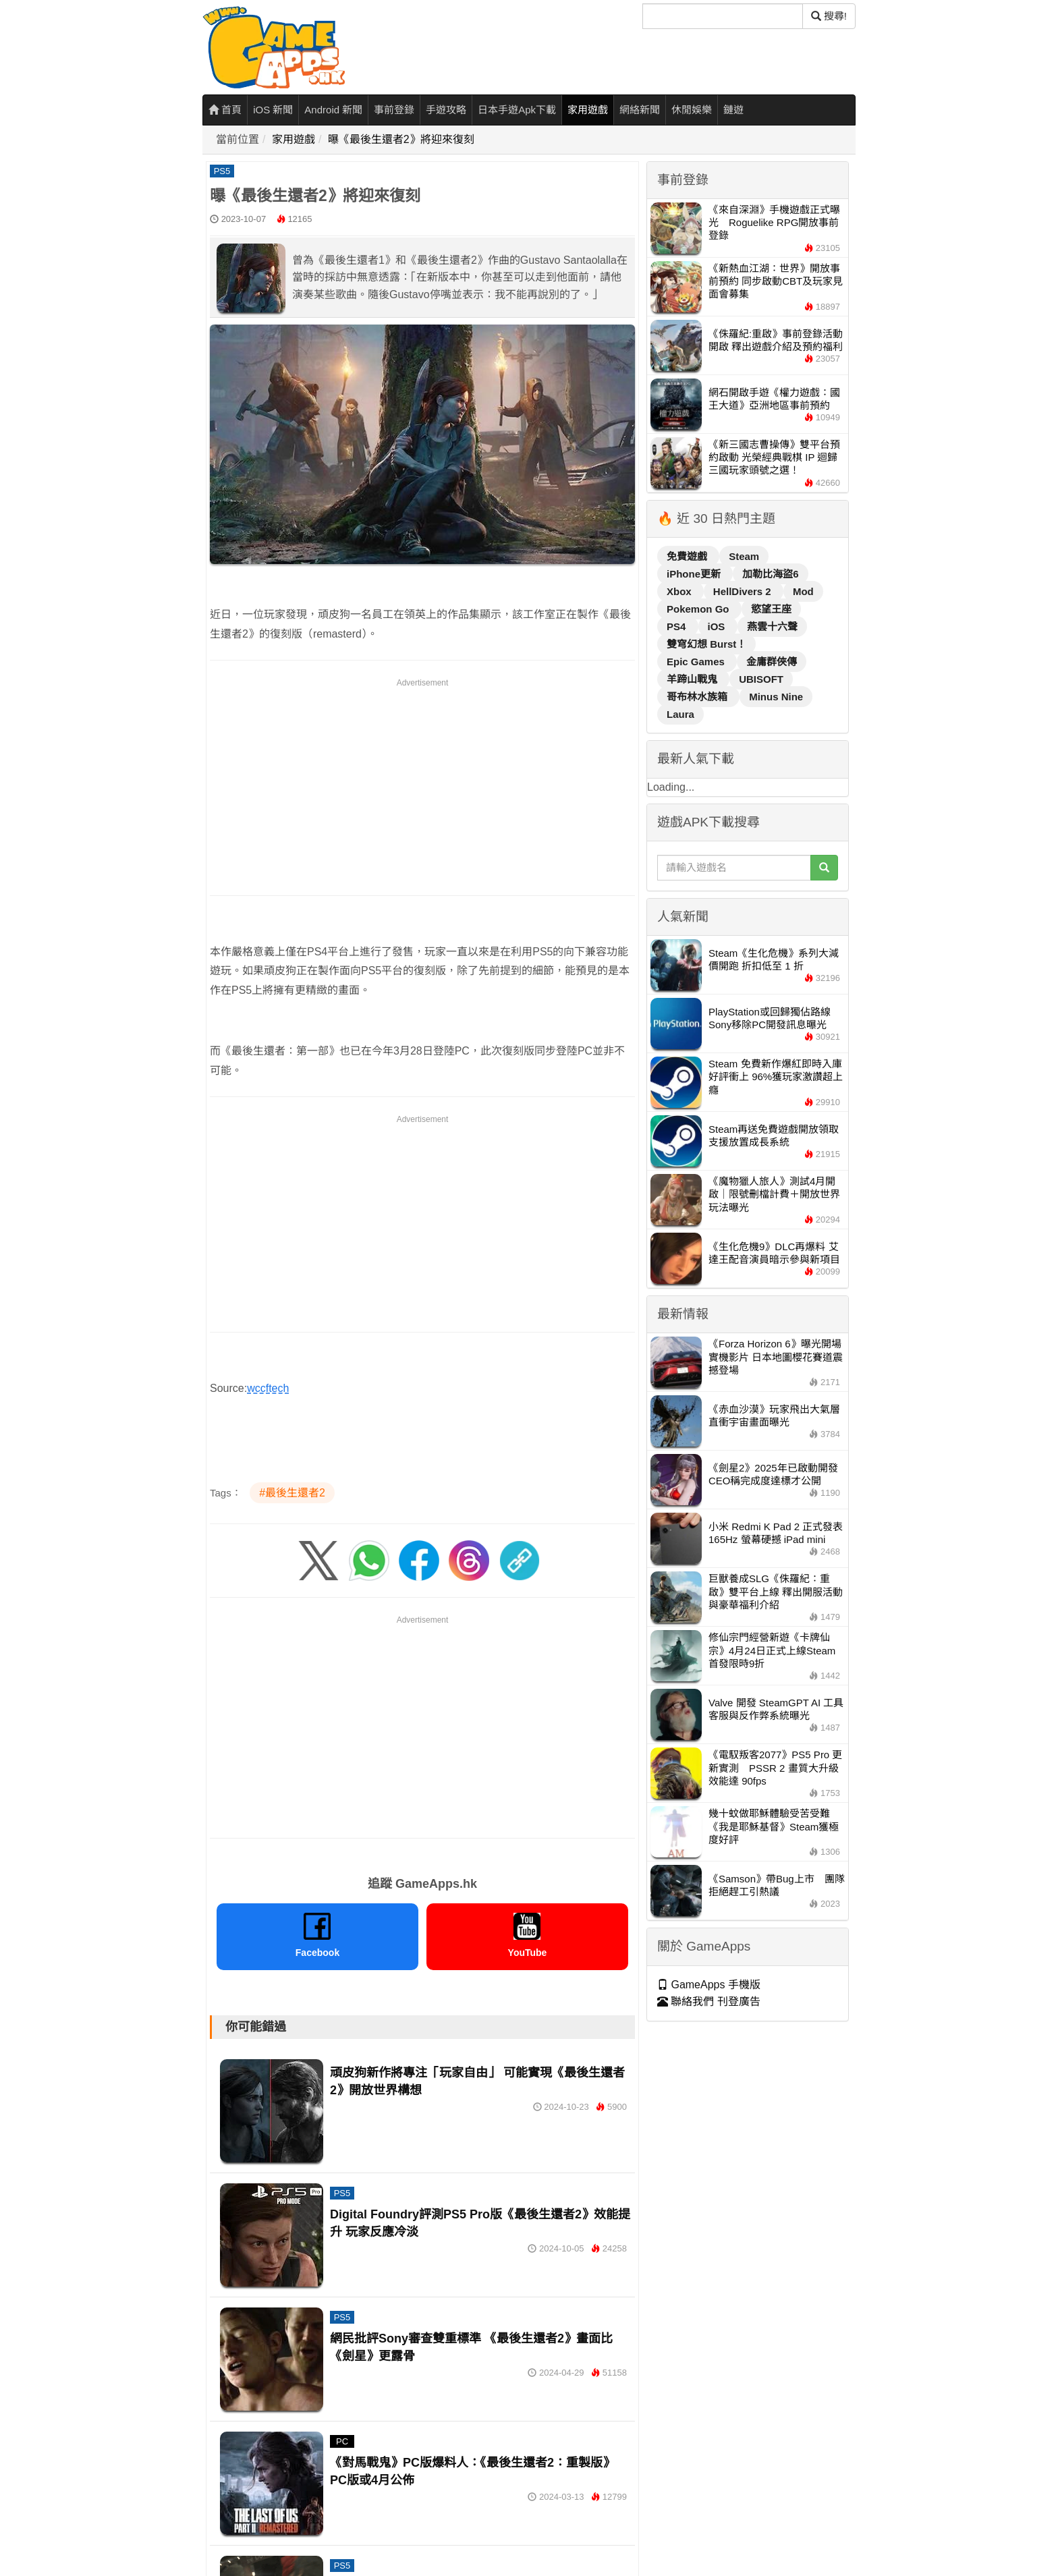 This screenshot has height=2576, width=1058. I want to click on 休閒娛樂, so click(691, 109).